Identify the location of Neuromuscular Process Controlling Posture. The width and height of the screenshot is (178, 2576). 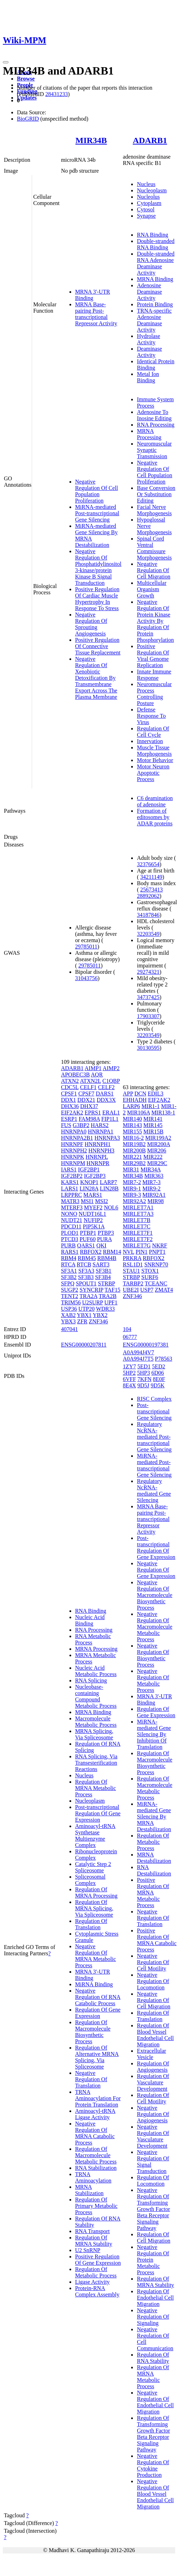
(154, 693).